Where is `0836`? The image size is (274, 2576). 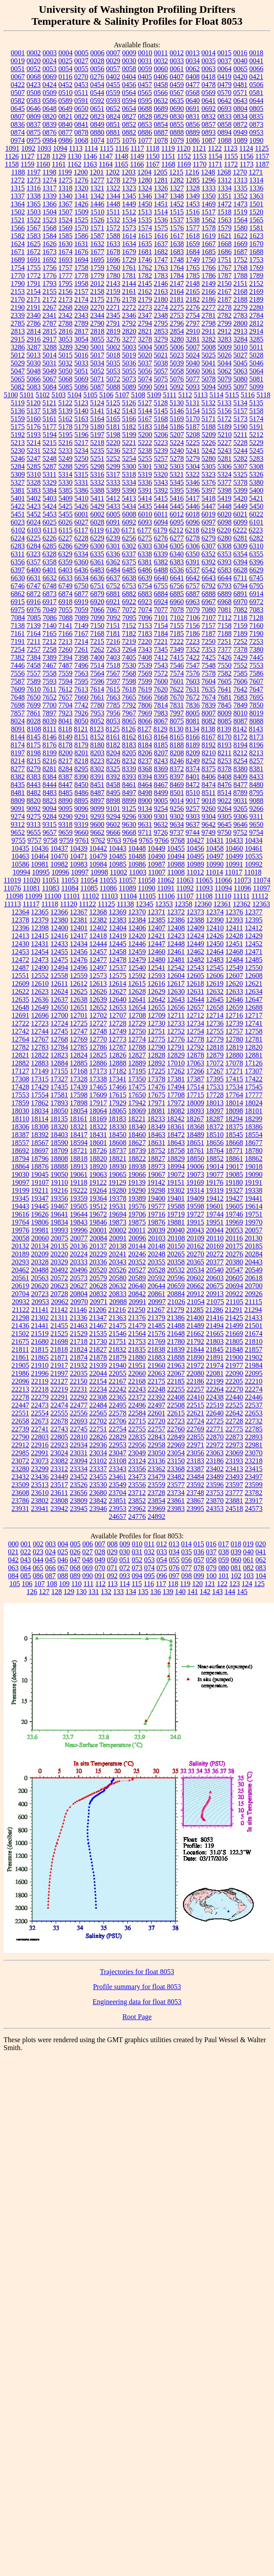
0836 is located at coordinates (18, 124).